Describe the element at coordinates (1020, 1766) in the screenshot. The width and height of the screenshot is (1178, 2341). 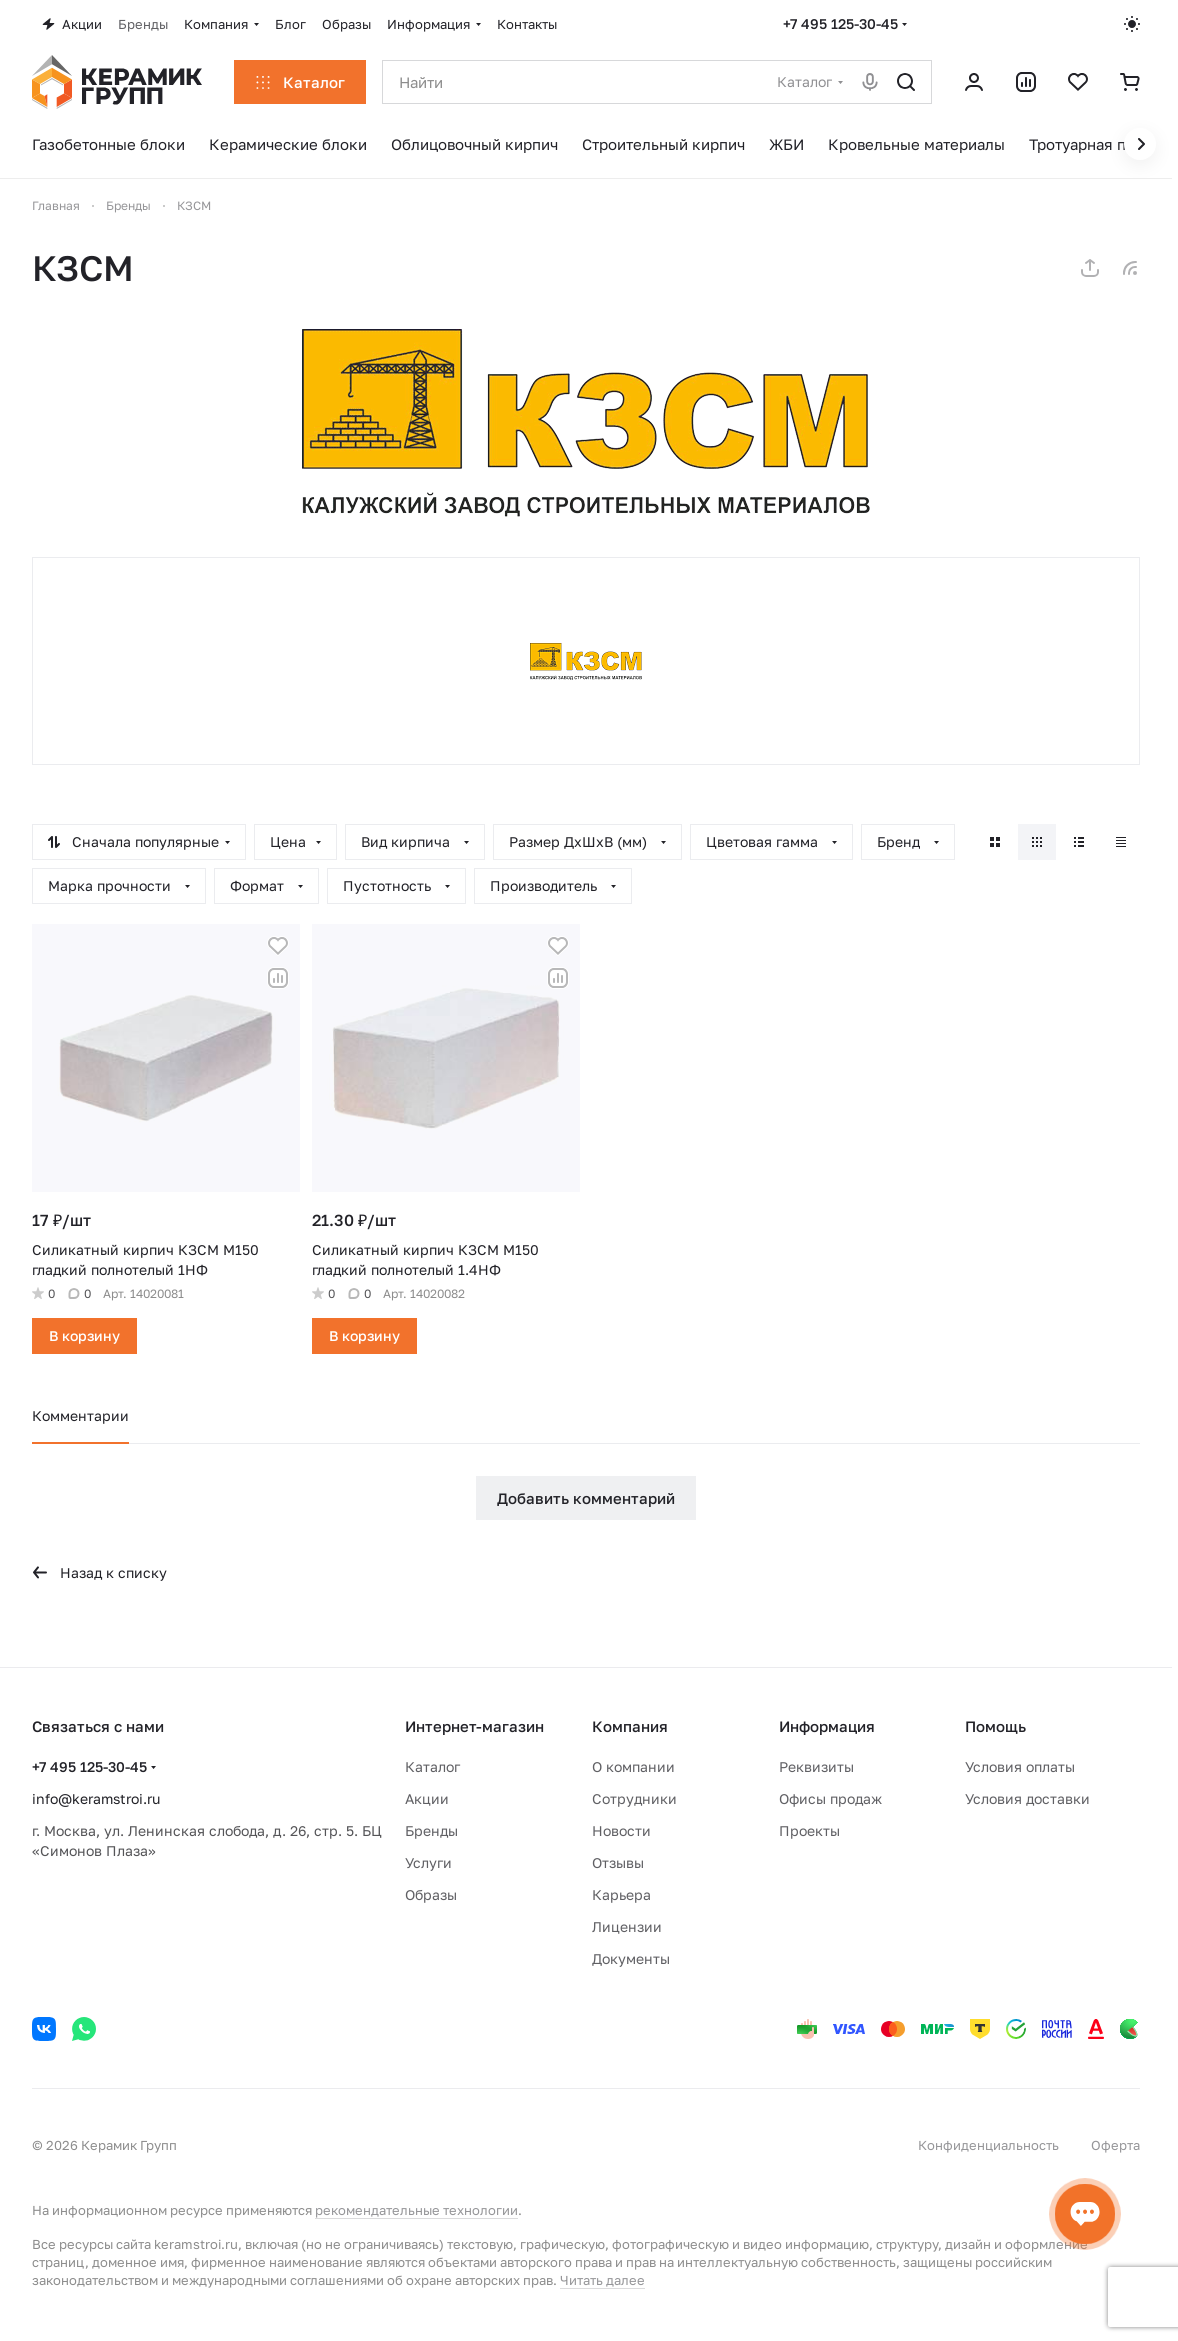
I see `Условия оплаты` at that location.